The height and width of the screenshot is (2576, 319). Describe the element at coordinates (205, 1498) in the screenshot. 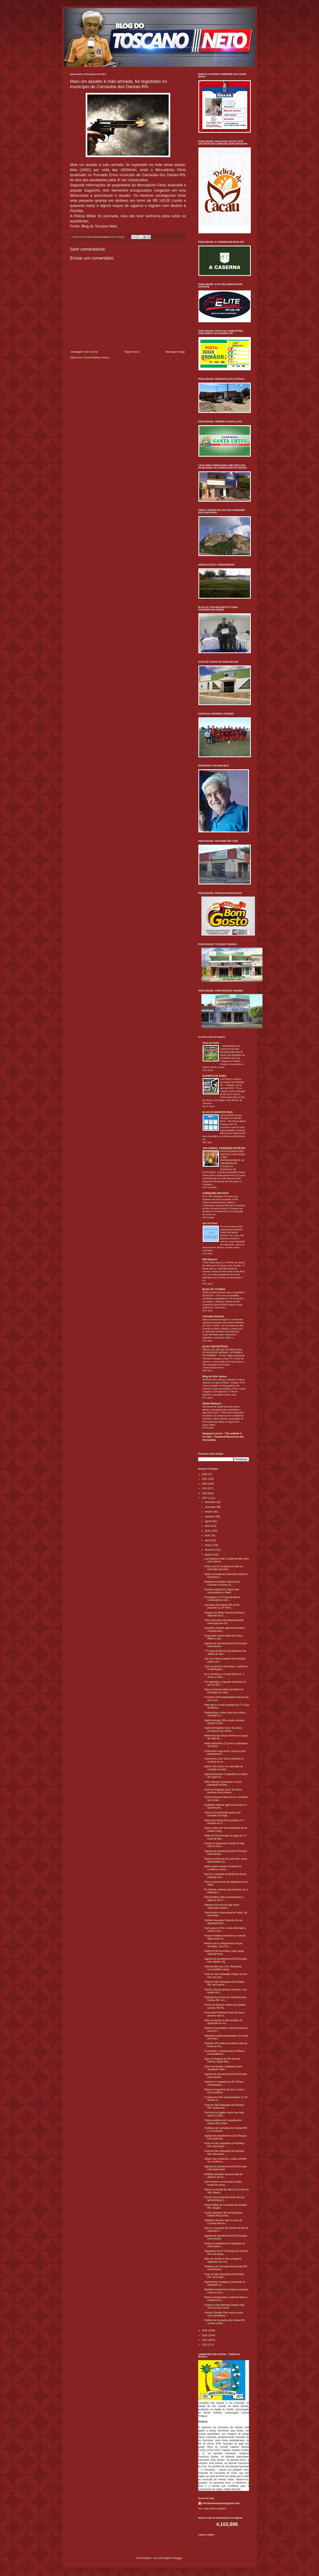

I see `2017` at that location.